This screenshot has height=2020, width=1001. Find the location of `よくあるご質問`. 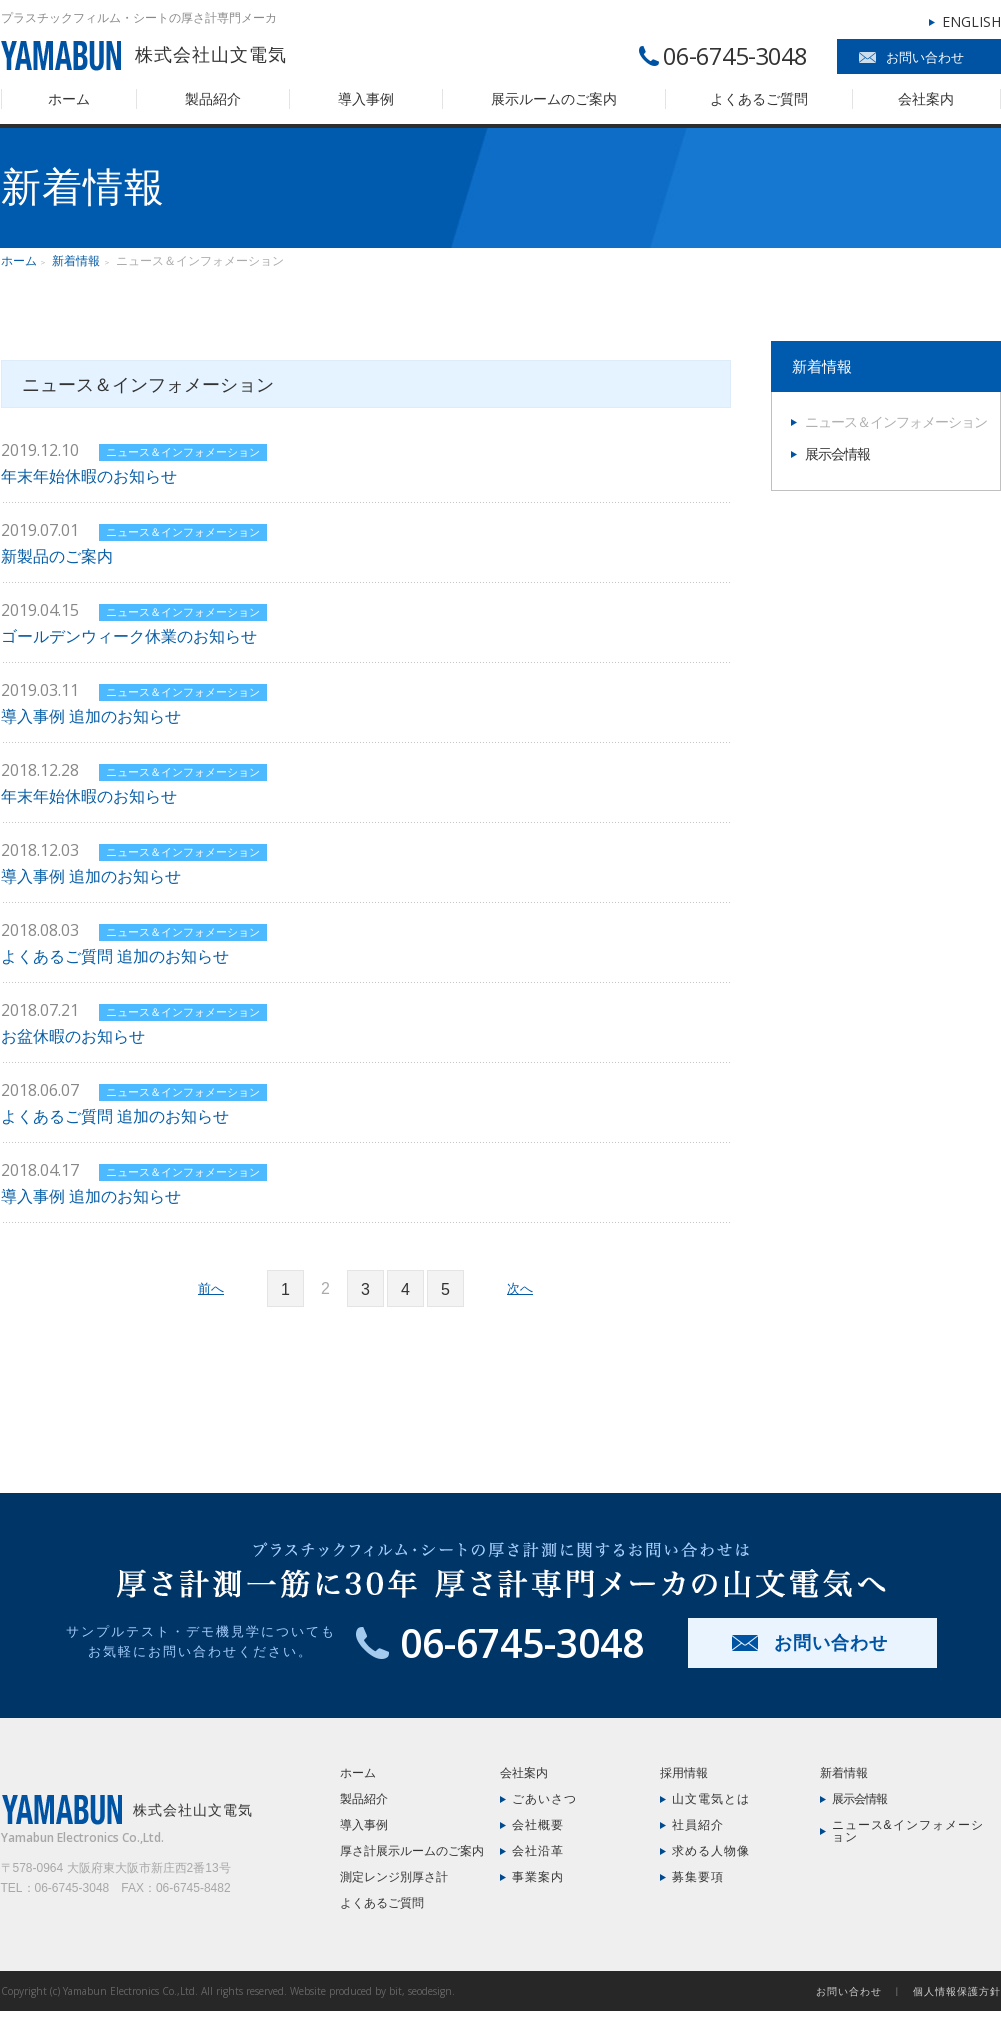

よくあるご質問 is located at coordinates (759, 99).